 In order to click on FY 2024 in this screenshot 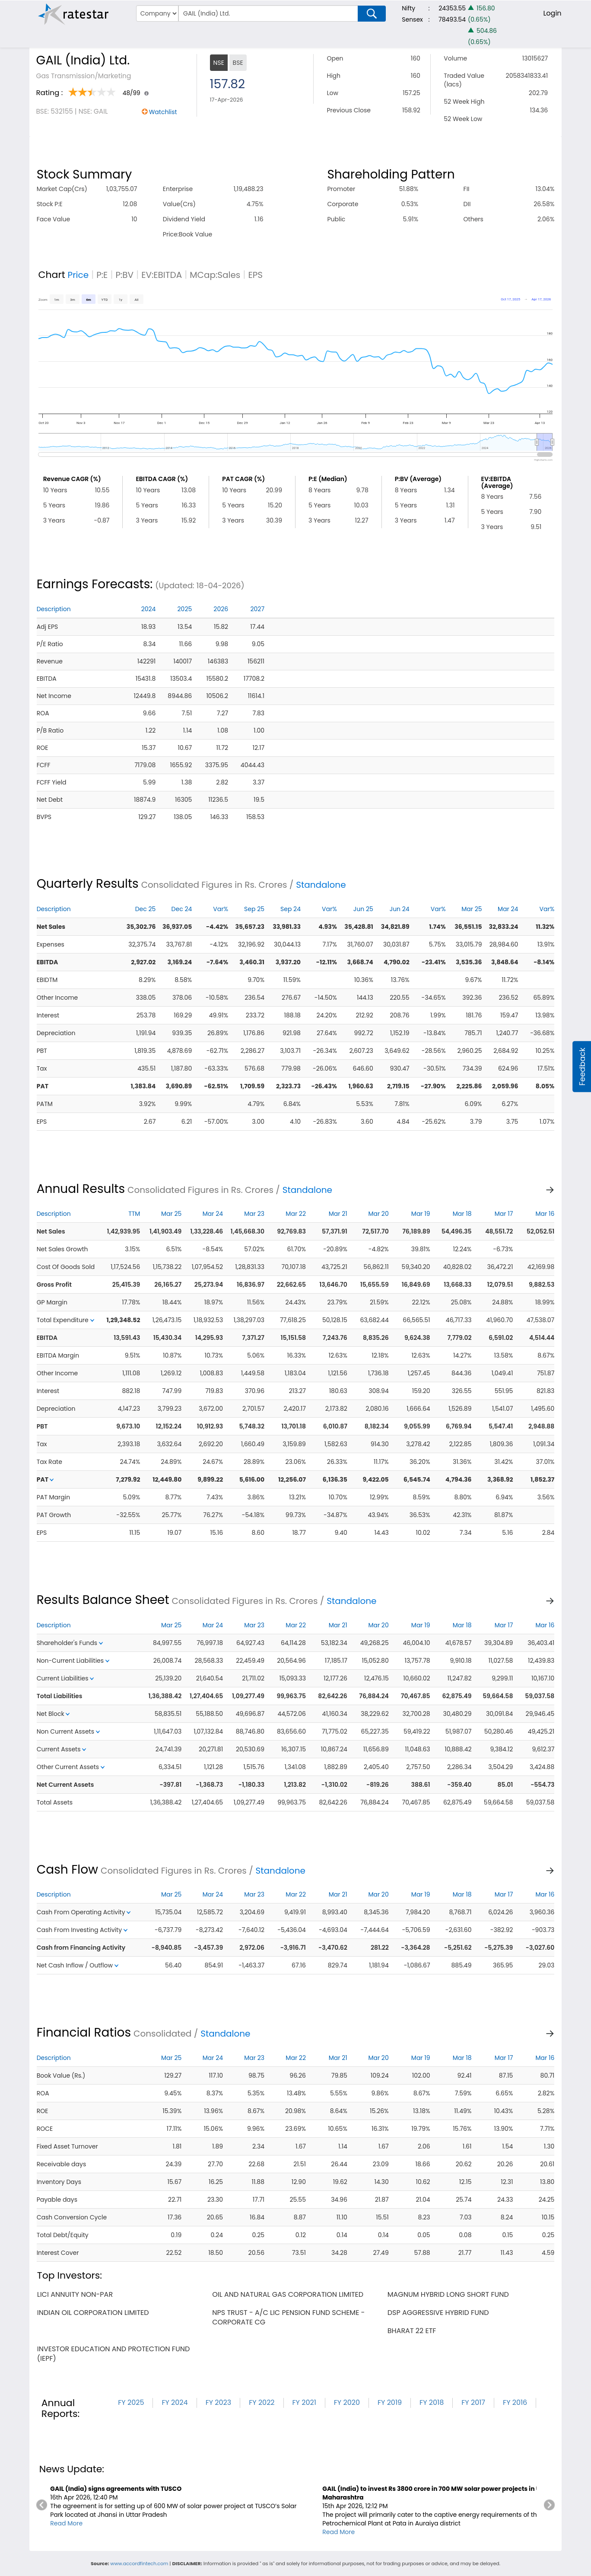, I will do `click(174, 2402)`.